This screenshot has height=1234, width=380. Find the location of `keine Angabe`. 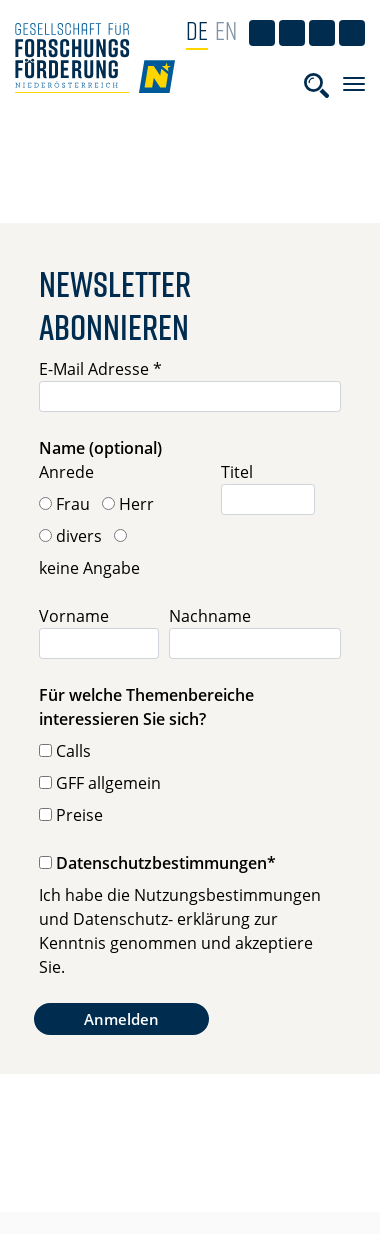

keine Angabe is located at coordinates (89, 568).